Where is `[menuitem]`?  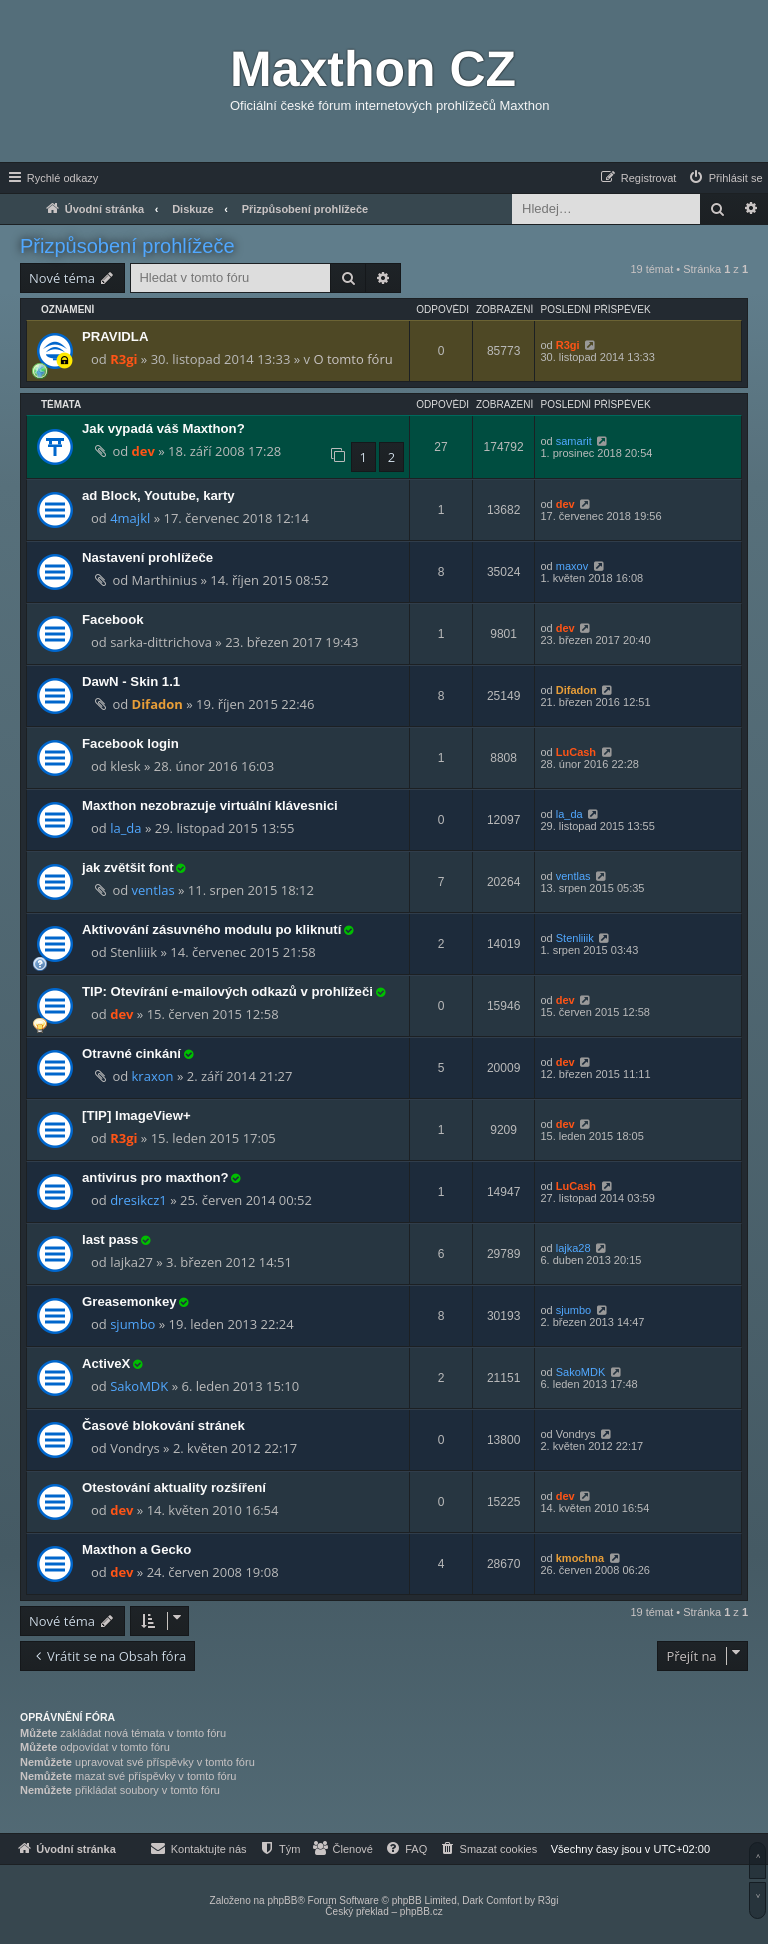
[menuitem] is located at coordinates (725, 178).